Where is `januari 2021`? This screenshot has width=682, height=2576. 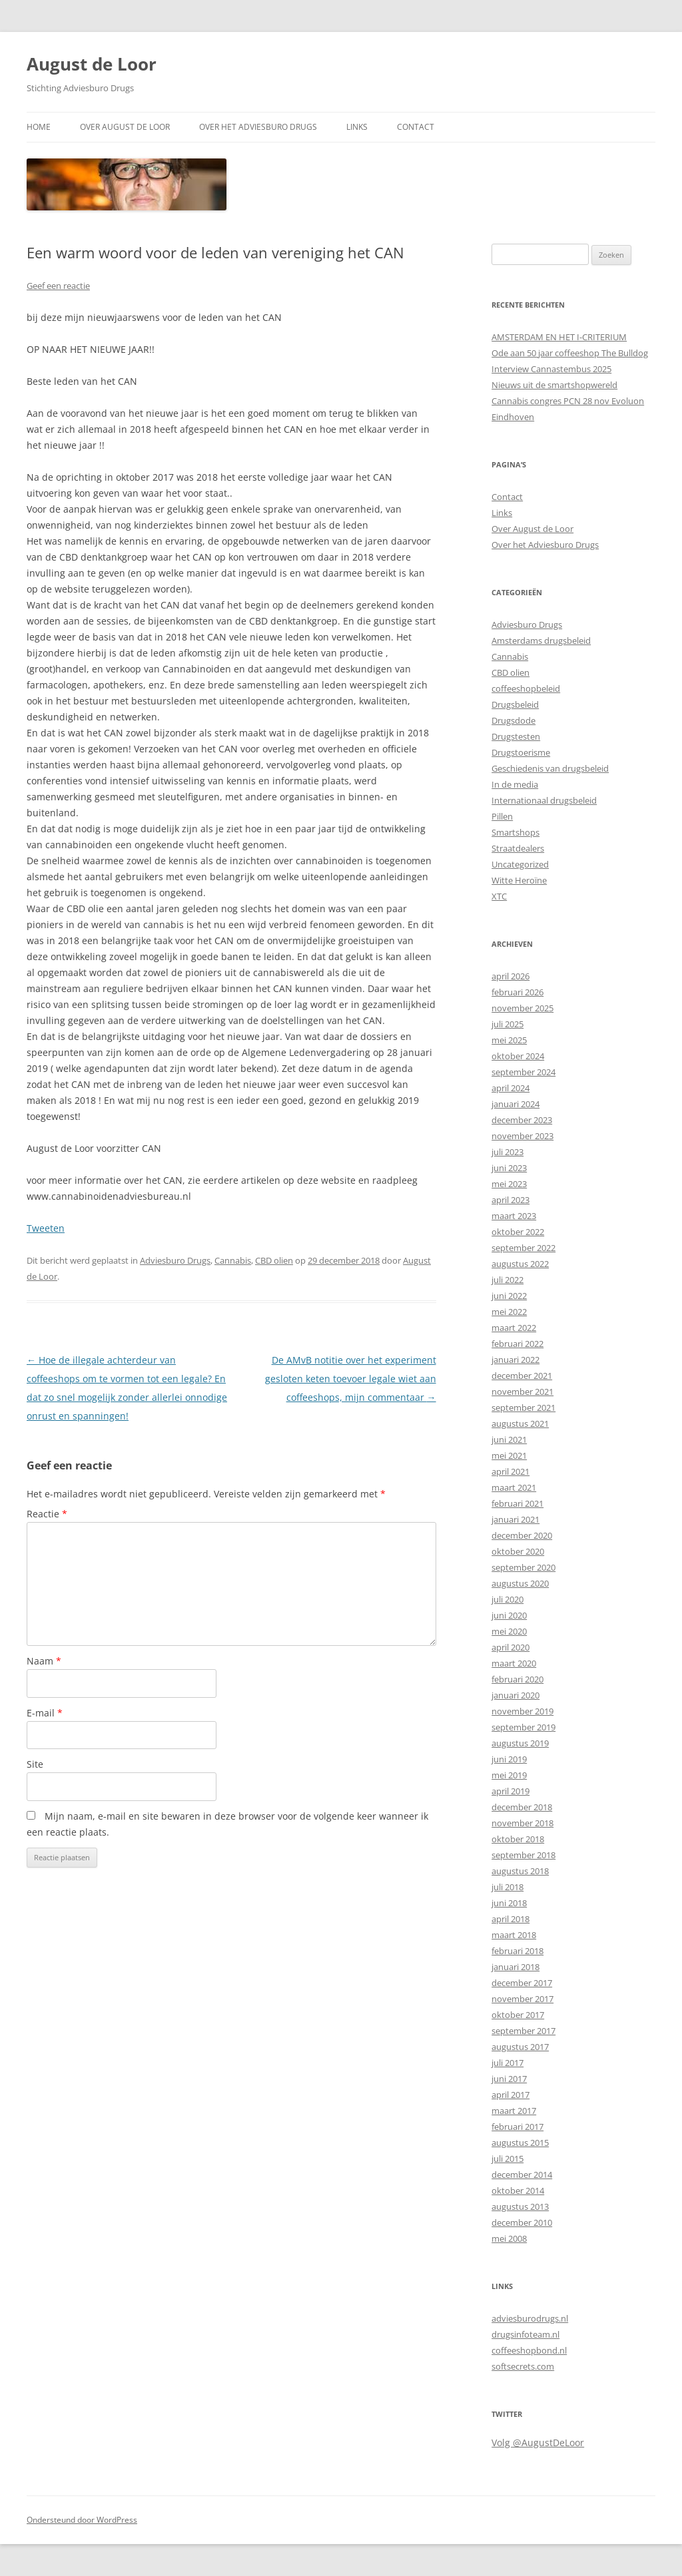 januari 2021 is located at coordinates (515, 1519).